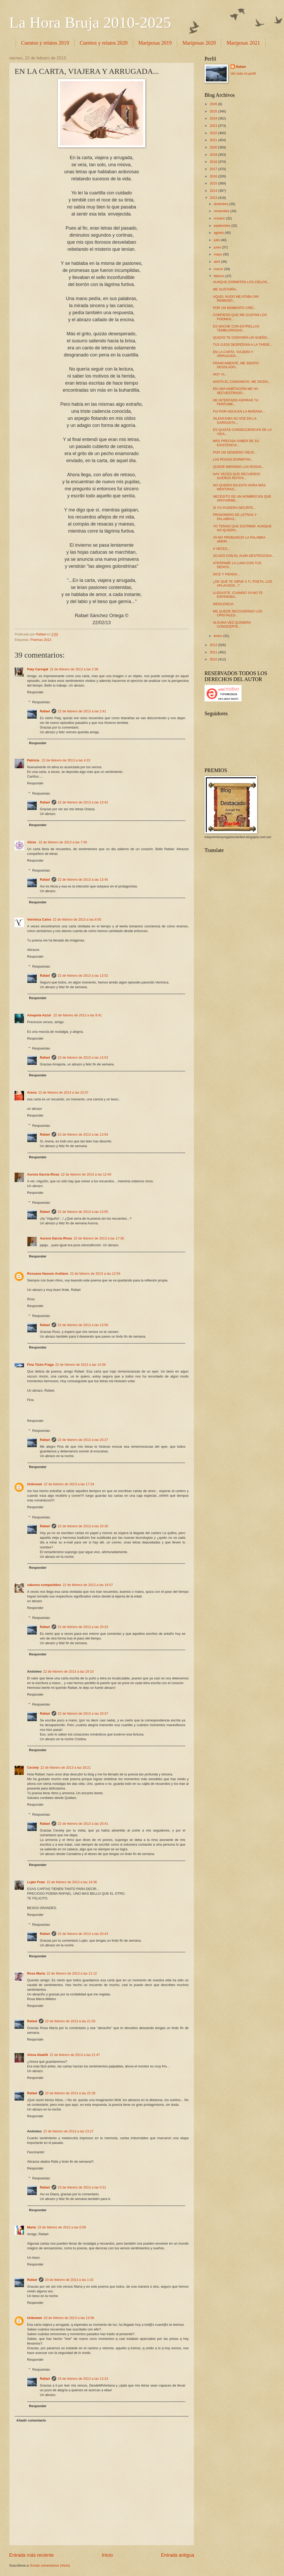 The height and width of the screenshot is (2576, 284). What do you see at coordinates (219, 269) in the screenshot?
I see `marzo` at bounding box center [219, 269].